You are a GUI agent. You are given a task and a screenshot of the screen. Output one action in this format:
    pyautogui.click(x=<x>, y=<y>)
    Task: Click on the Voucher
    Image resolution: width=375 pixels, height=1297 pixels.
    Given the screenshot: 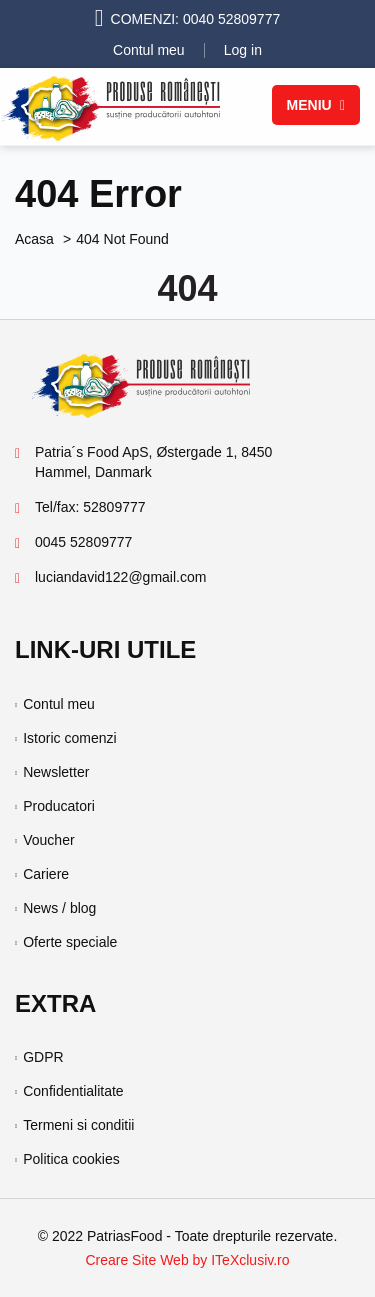 What is the action you would take?
    pyautogui.click(x=48, y=840)
    